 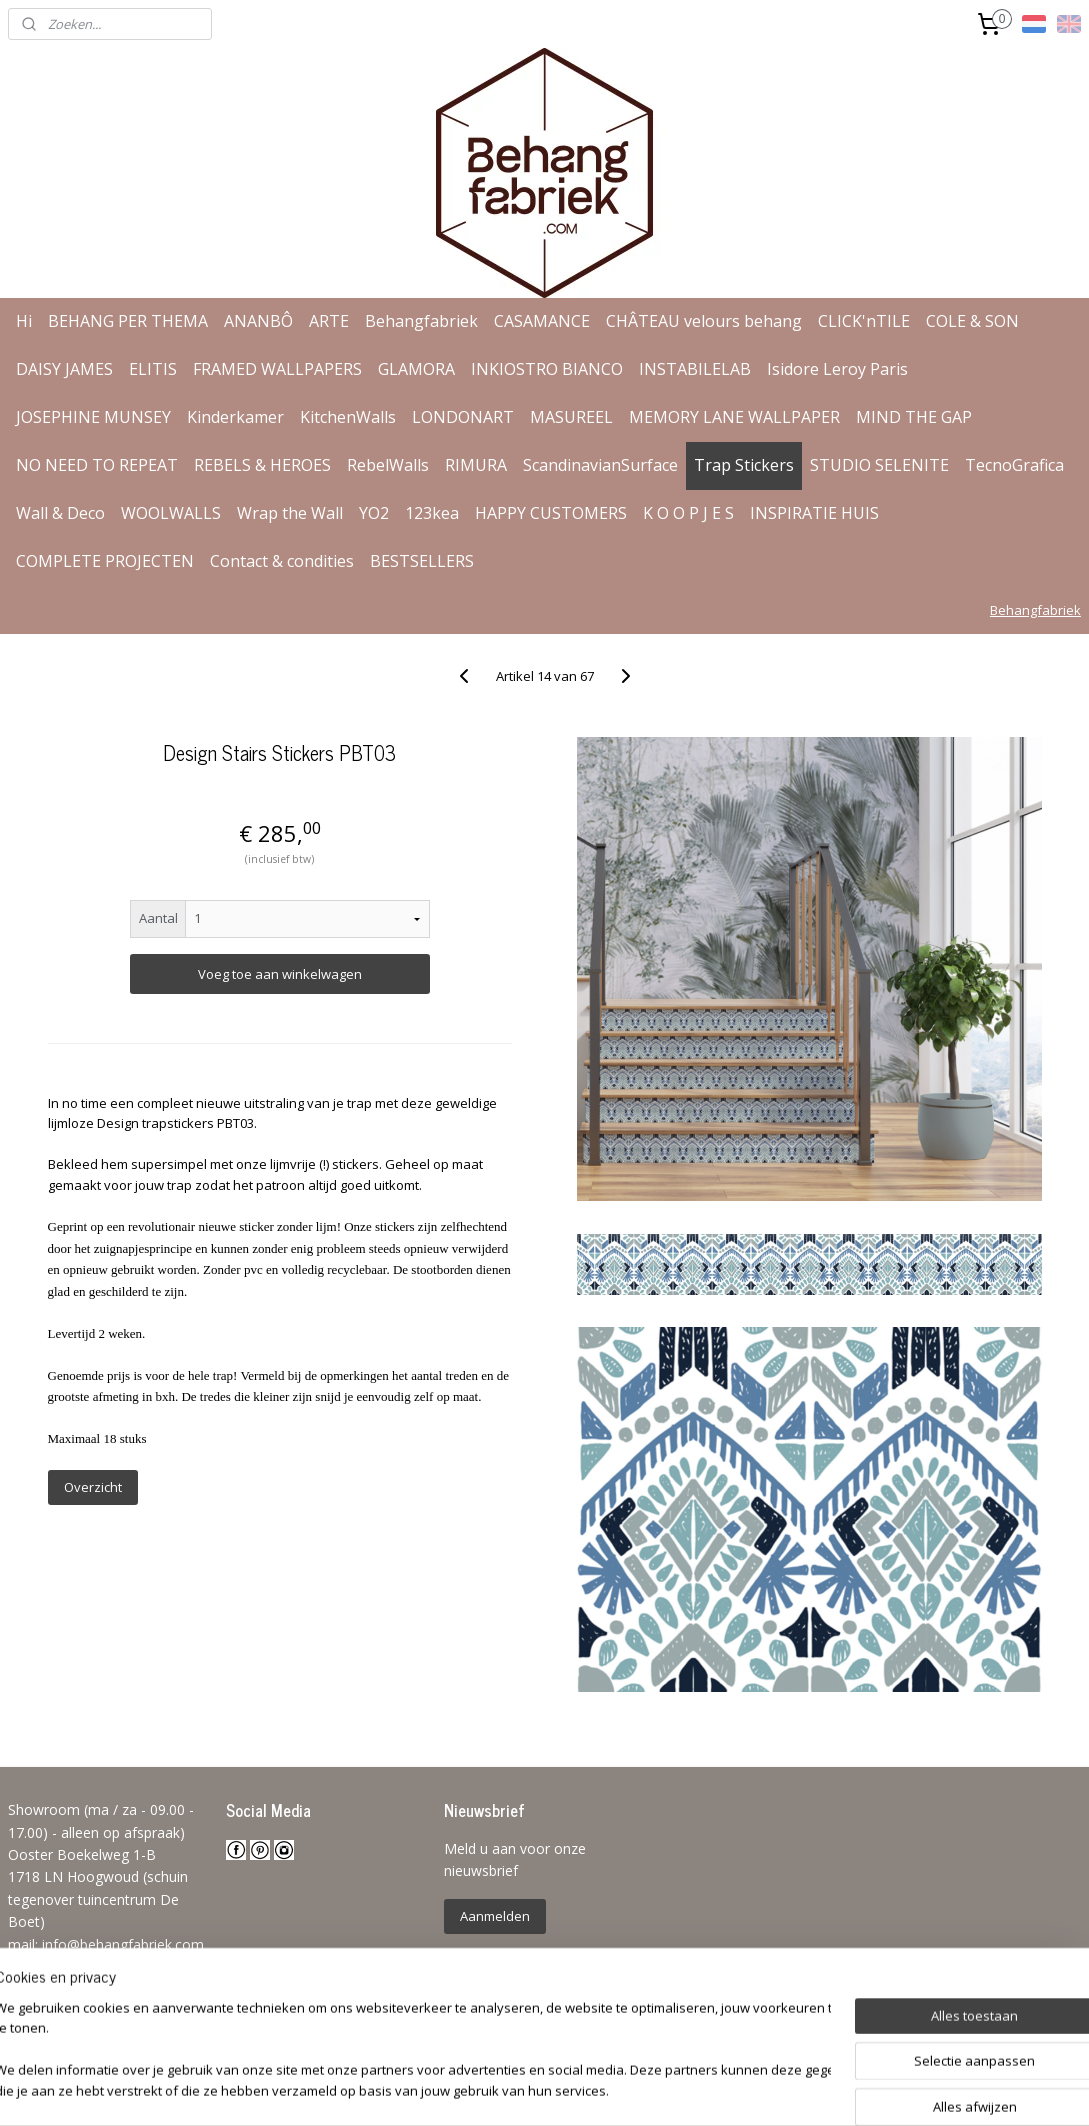 I want to click on BEHANG PER THEMA, so click(x=128, y=321).